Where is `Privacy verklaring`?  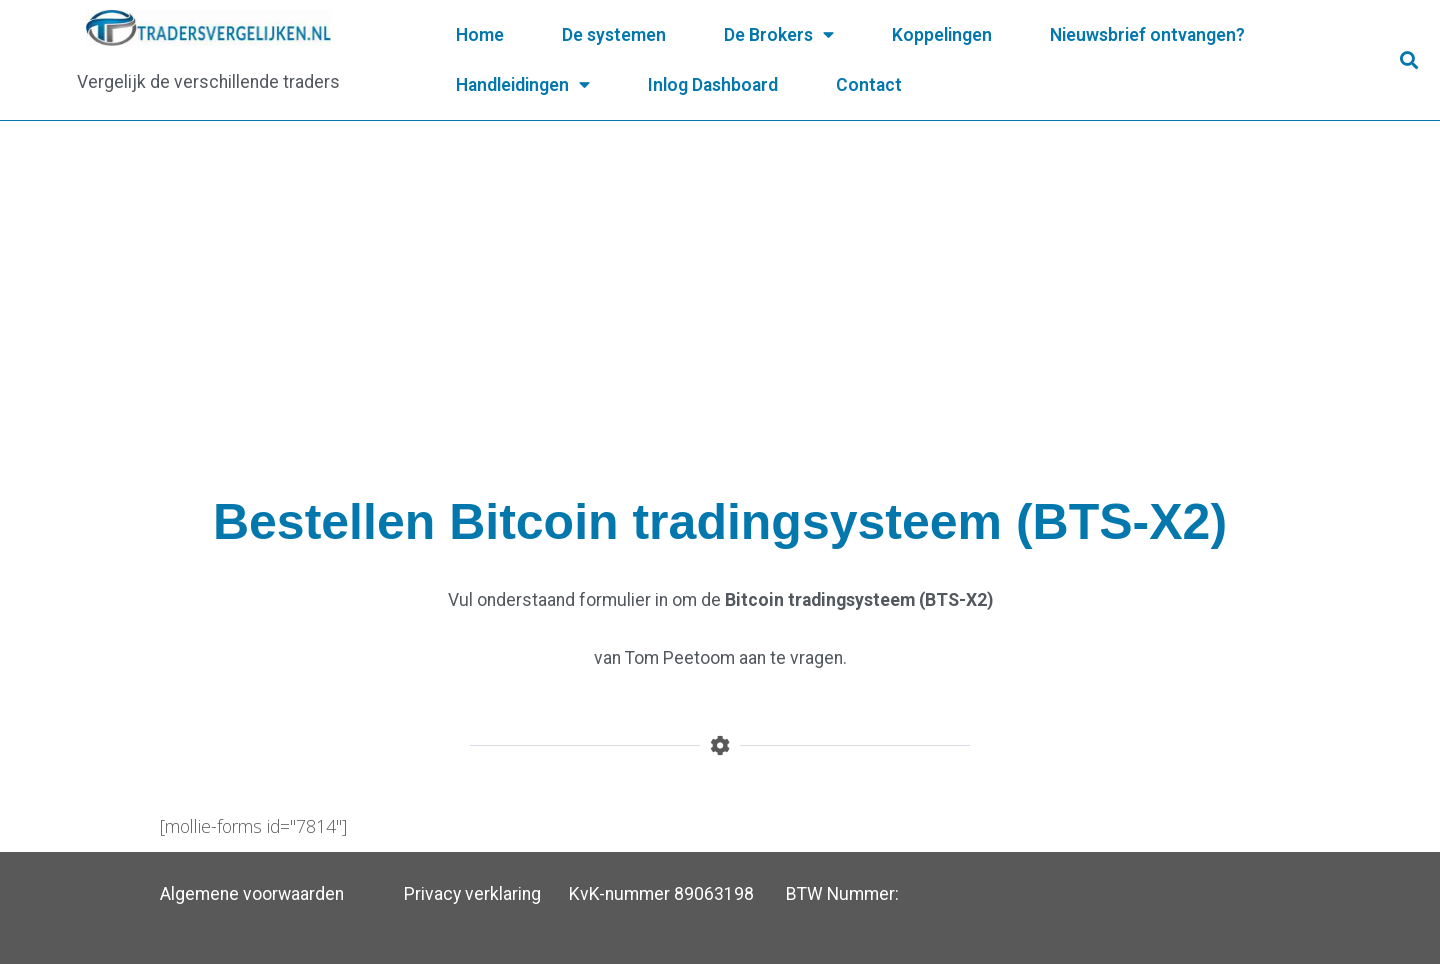
Privacy verklaring is located at coordinates (472, 894).